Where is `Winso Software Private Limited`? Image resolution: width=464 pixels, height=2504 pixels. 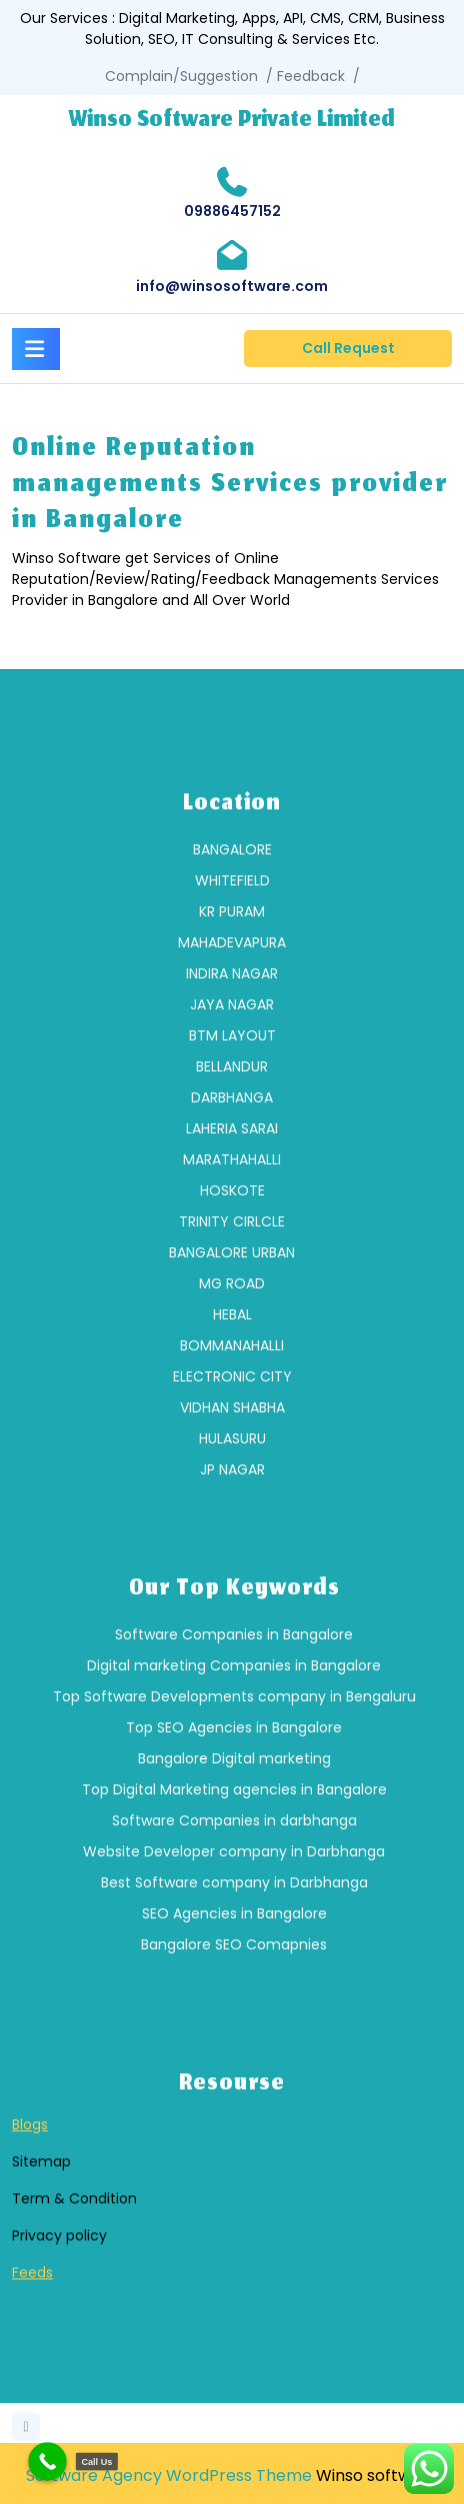 Winso Software Private Limited is located at coordinates (232, 121).